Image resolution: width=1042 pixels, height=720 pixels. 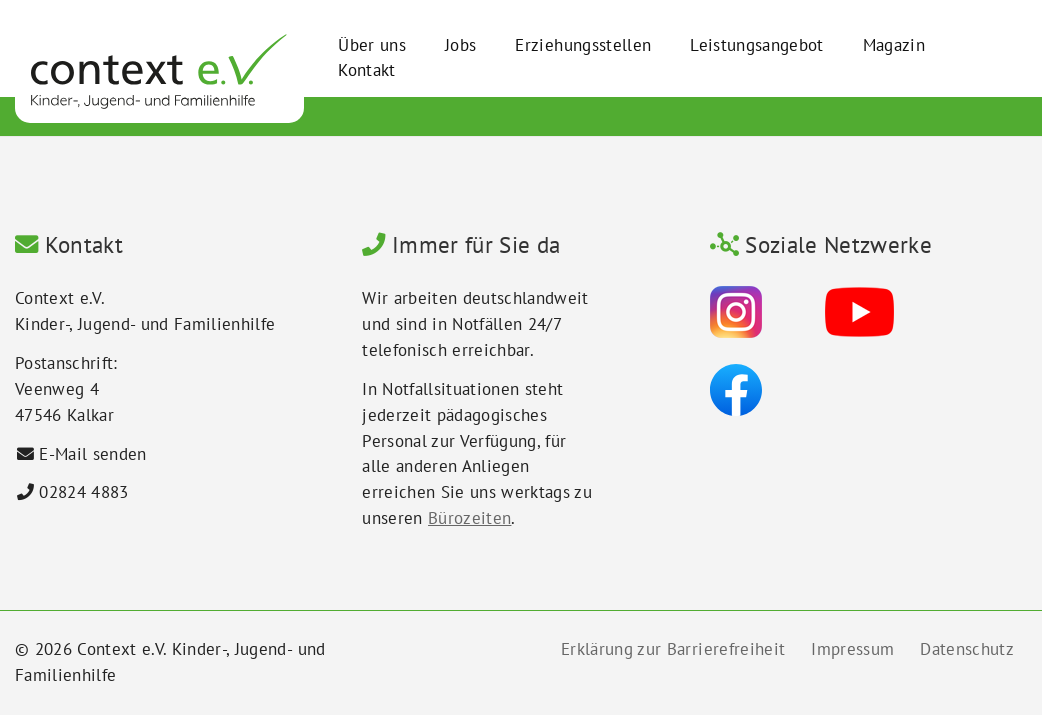 I want to click on Datenschutz, so click(x=967, y=649).